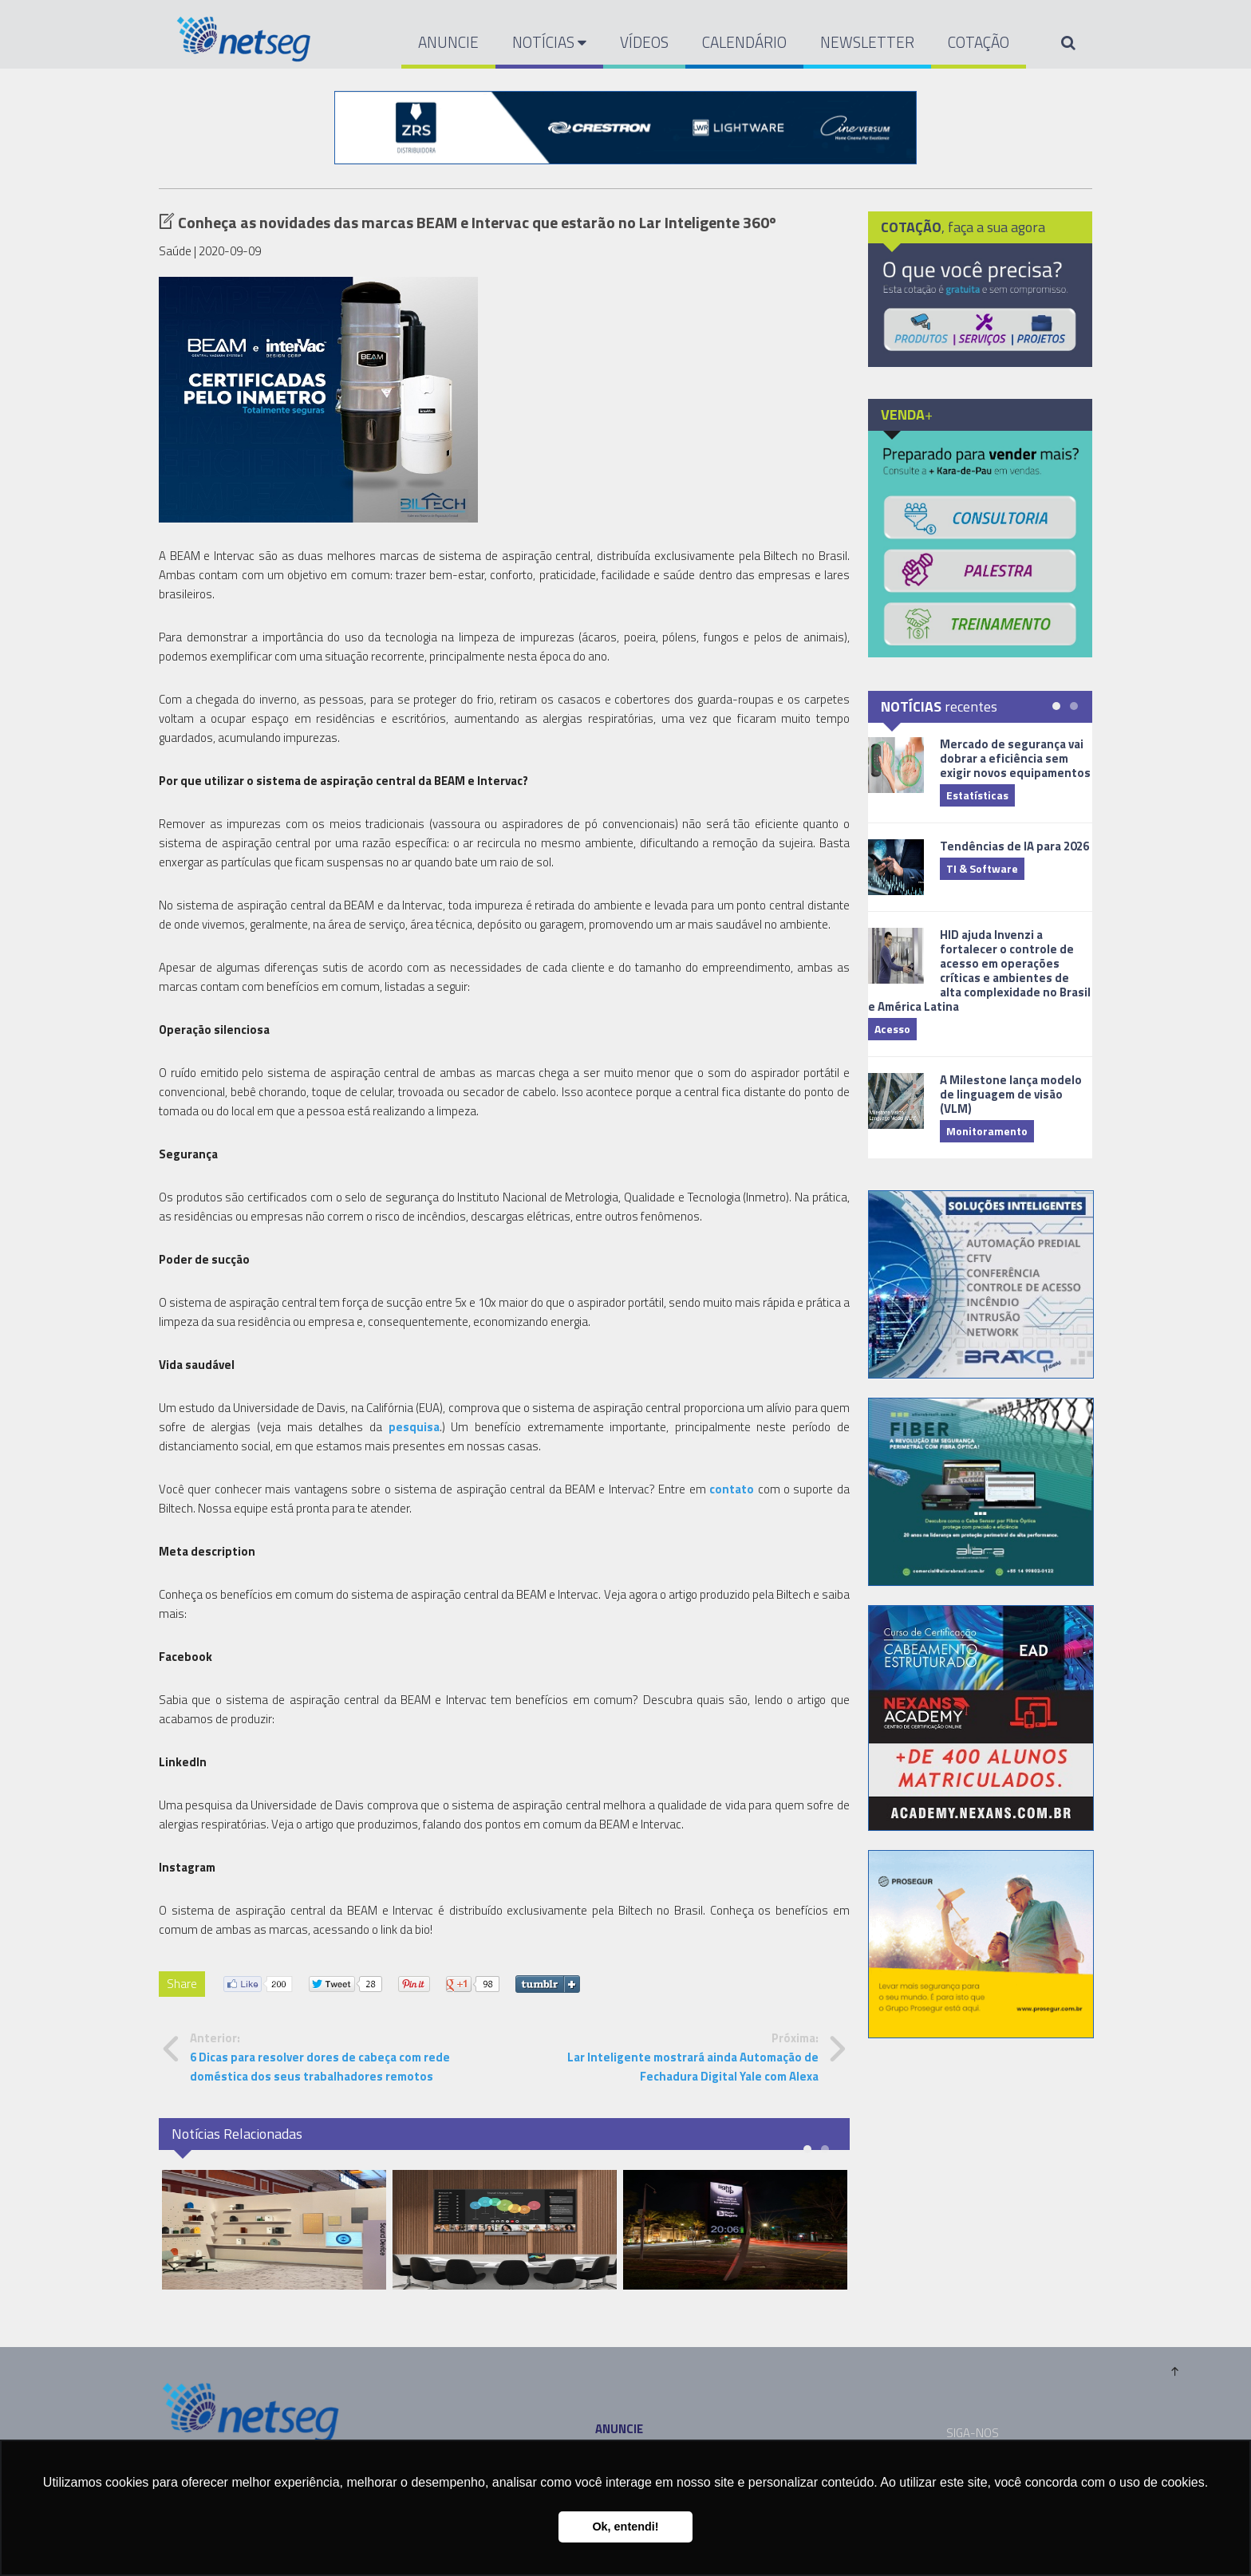  Describe the element at coordinates (867, 41) in the screenshot. I see `NEWSLETTER` at that location.